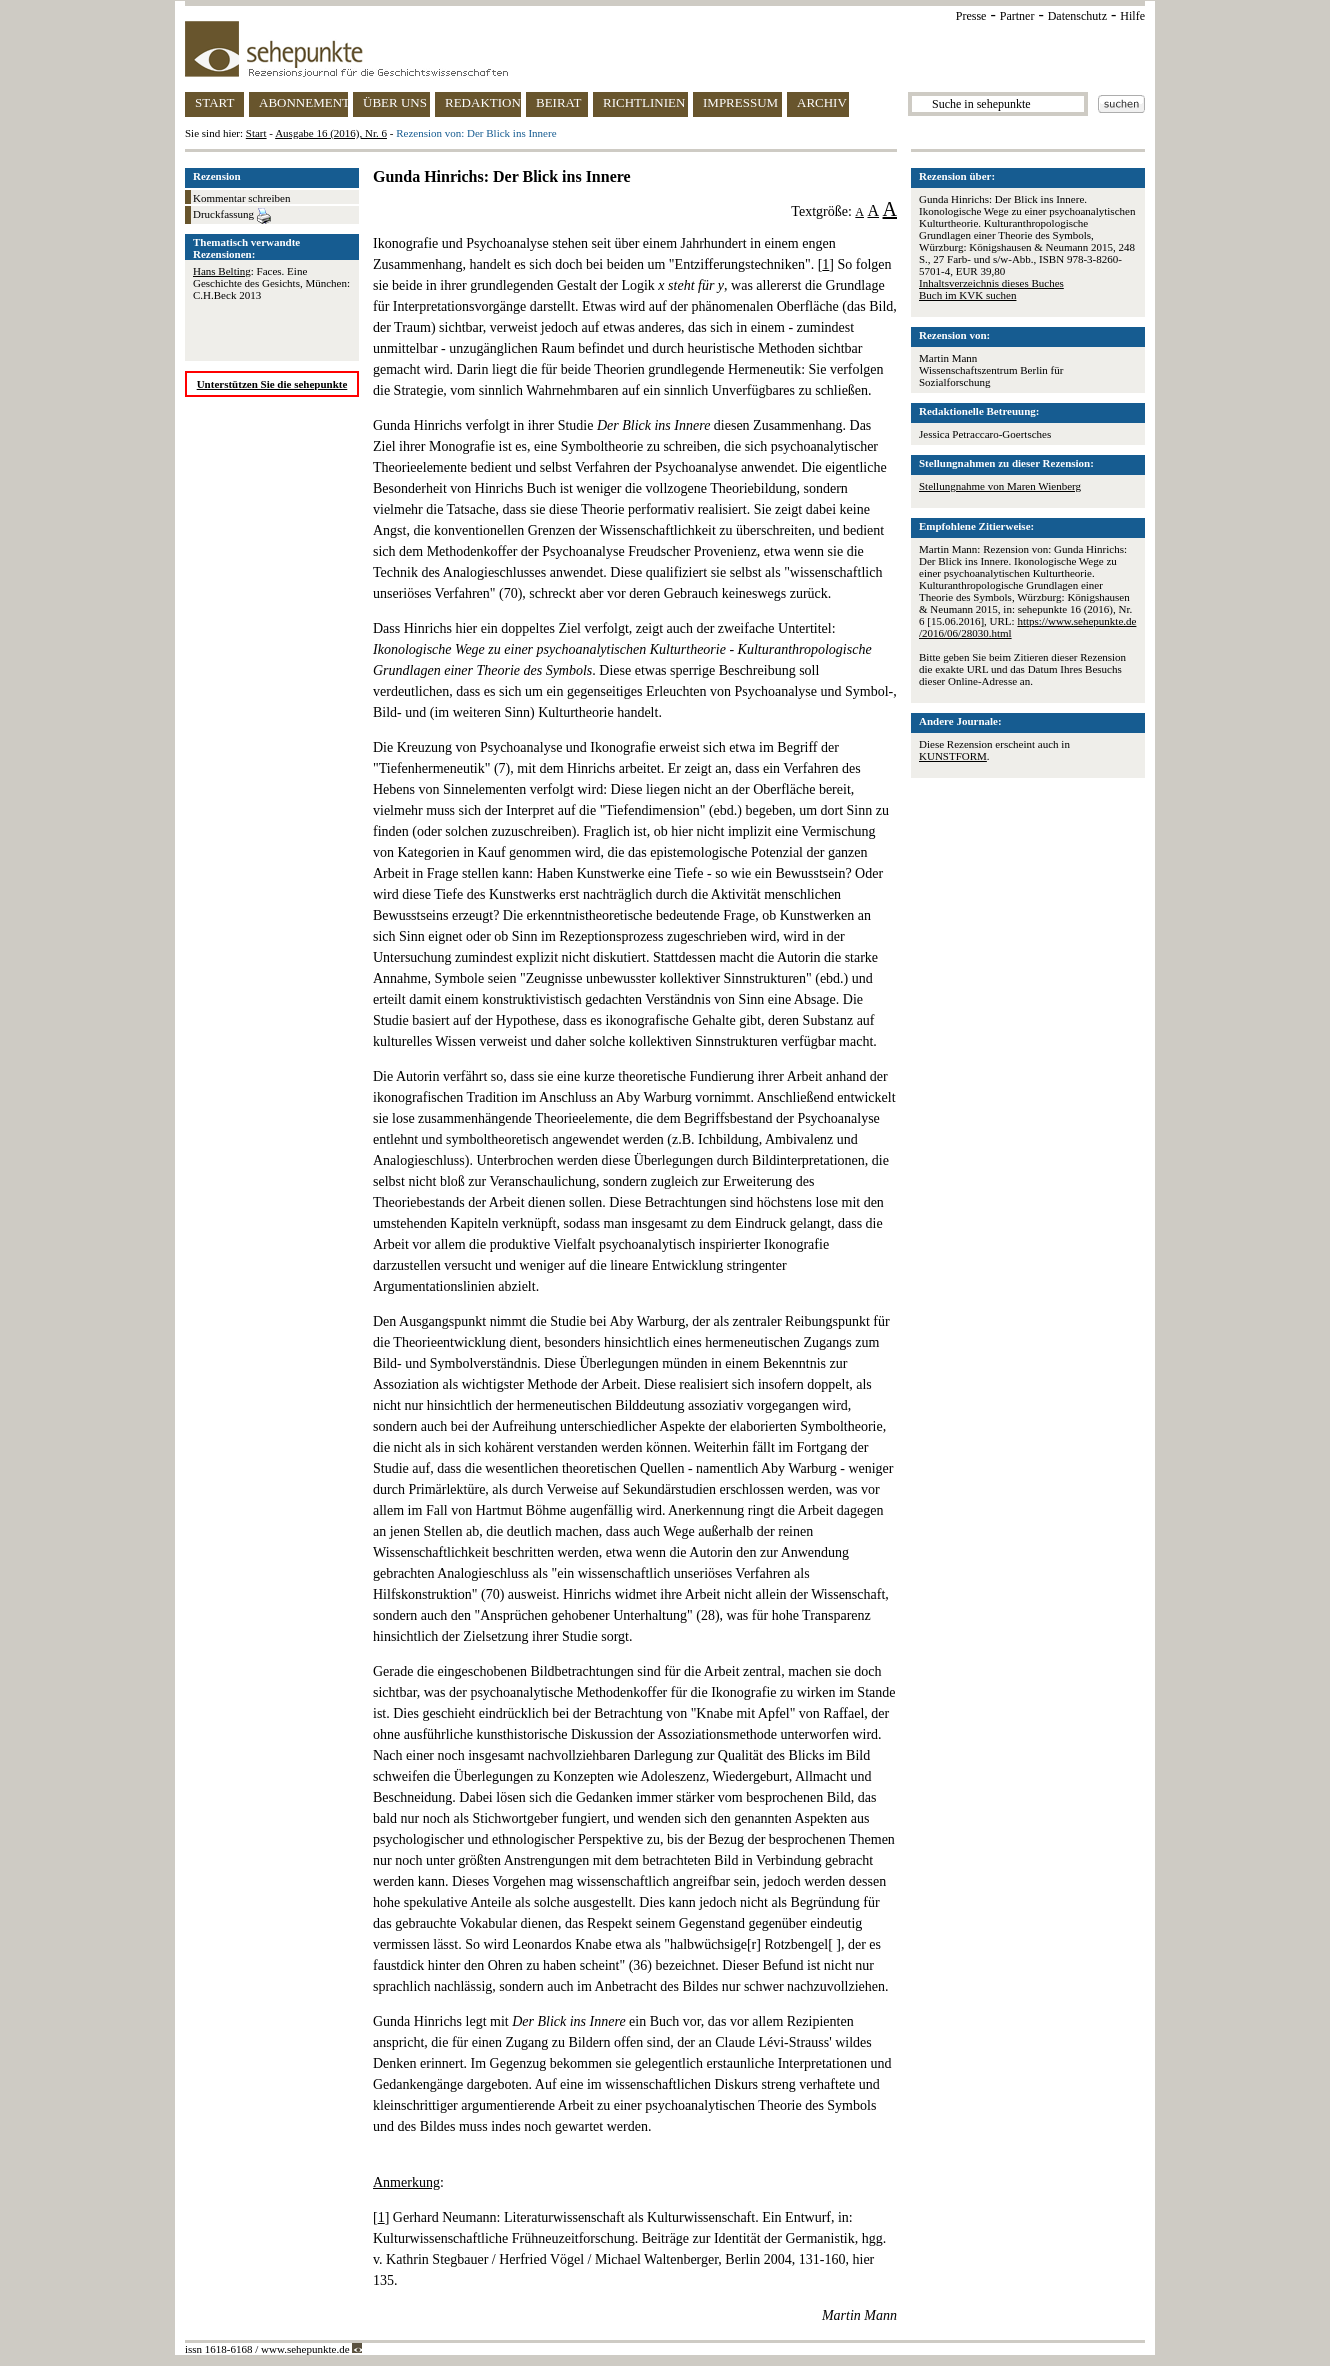 The width and height of the screenshot is (1330, 2366). What do you see at coordinates (1077, 16) in the screenshot?
I see `Datenschutz` at bounding box center [1077, 16].